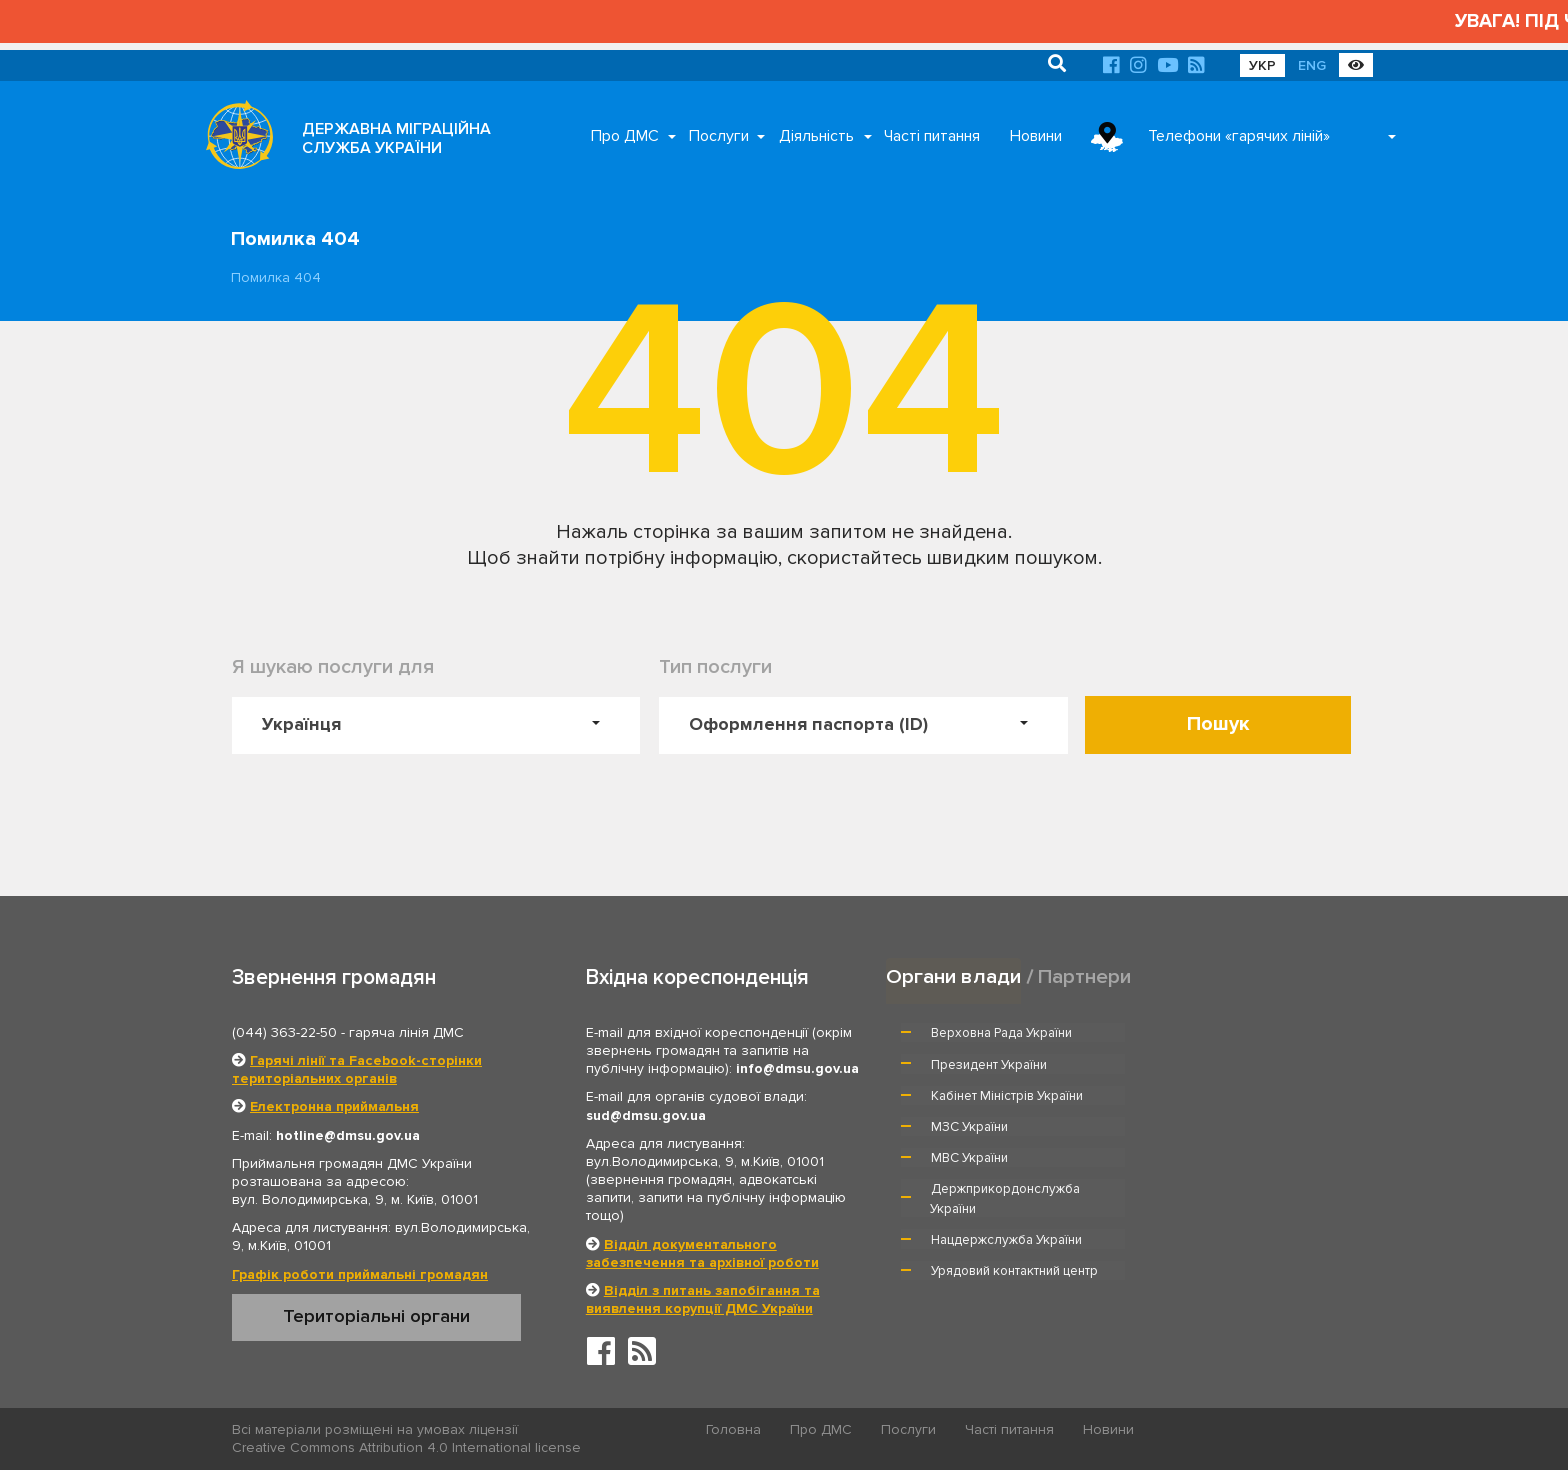 The width and height of the screenshot is (1568, 1470). I want to click on Урядовий контактний центр, so click(1240, 1145).